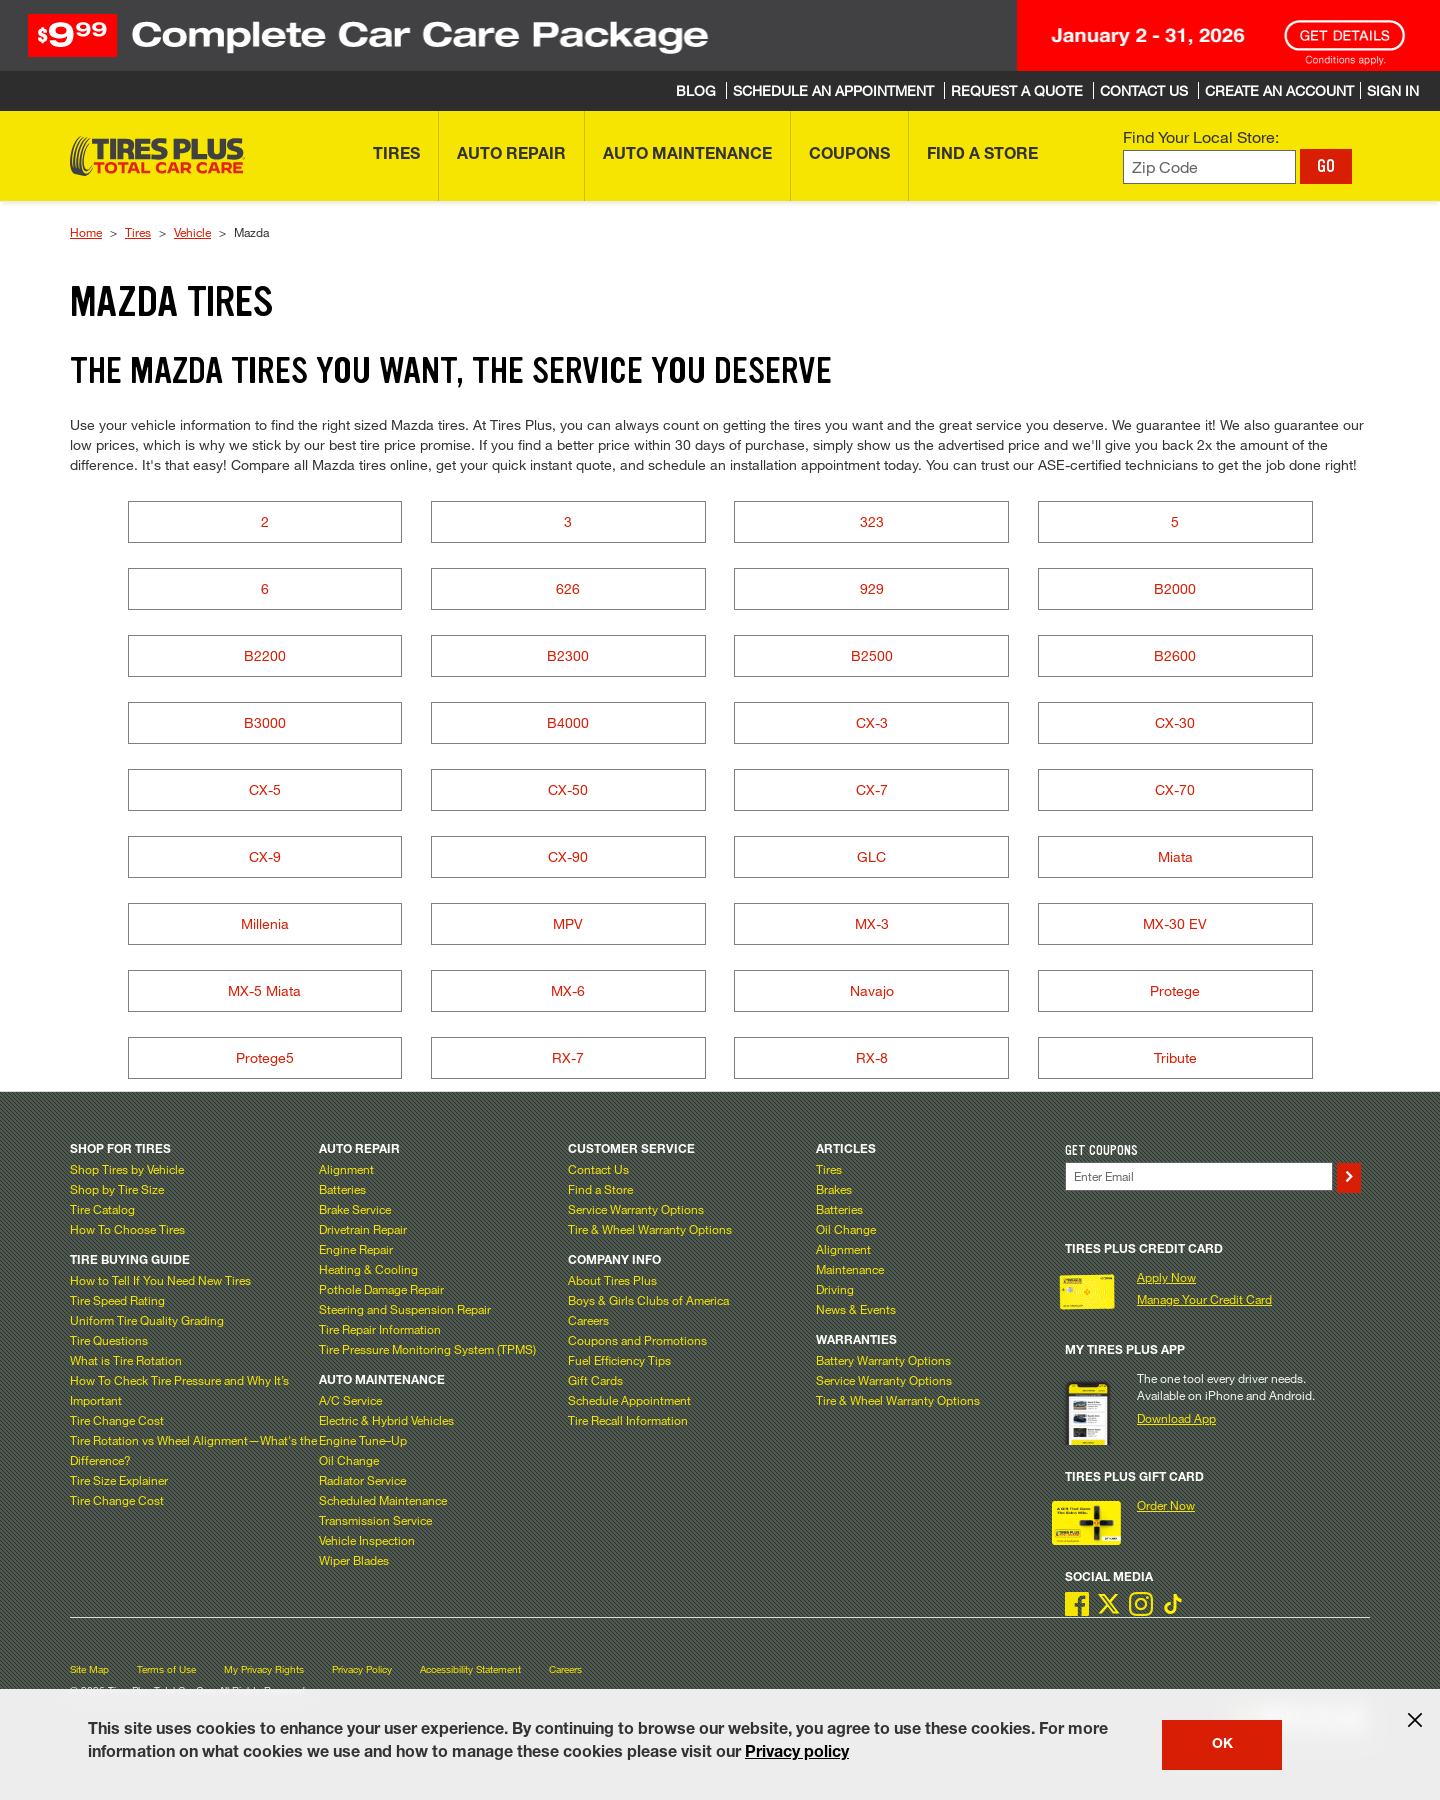 This screenshot has height=1800, width=1440. I want to click on MX-6, so click(568, 990).